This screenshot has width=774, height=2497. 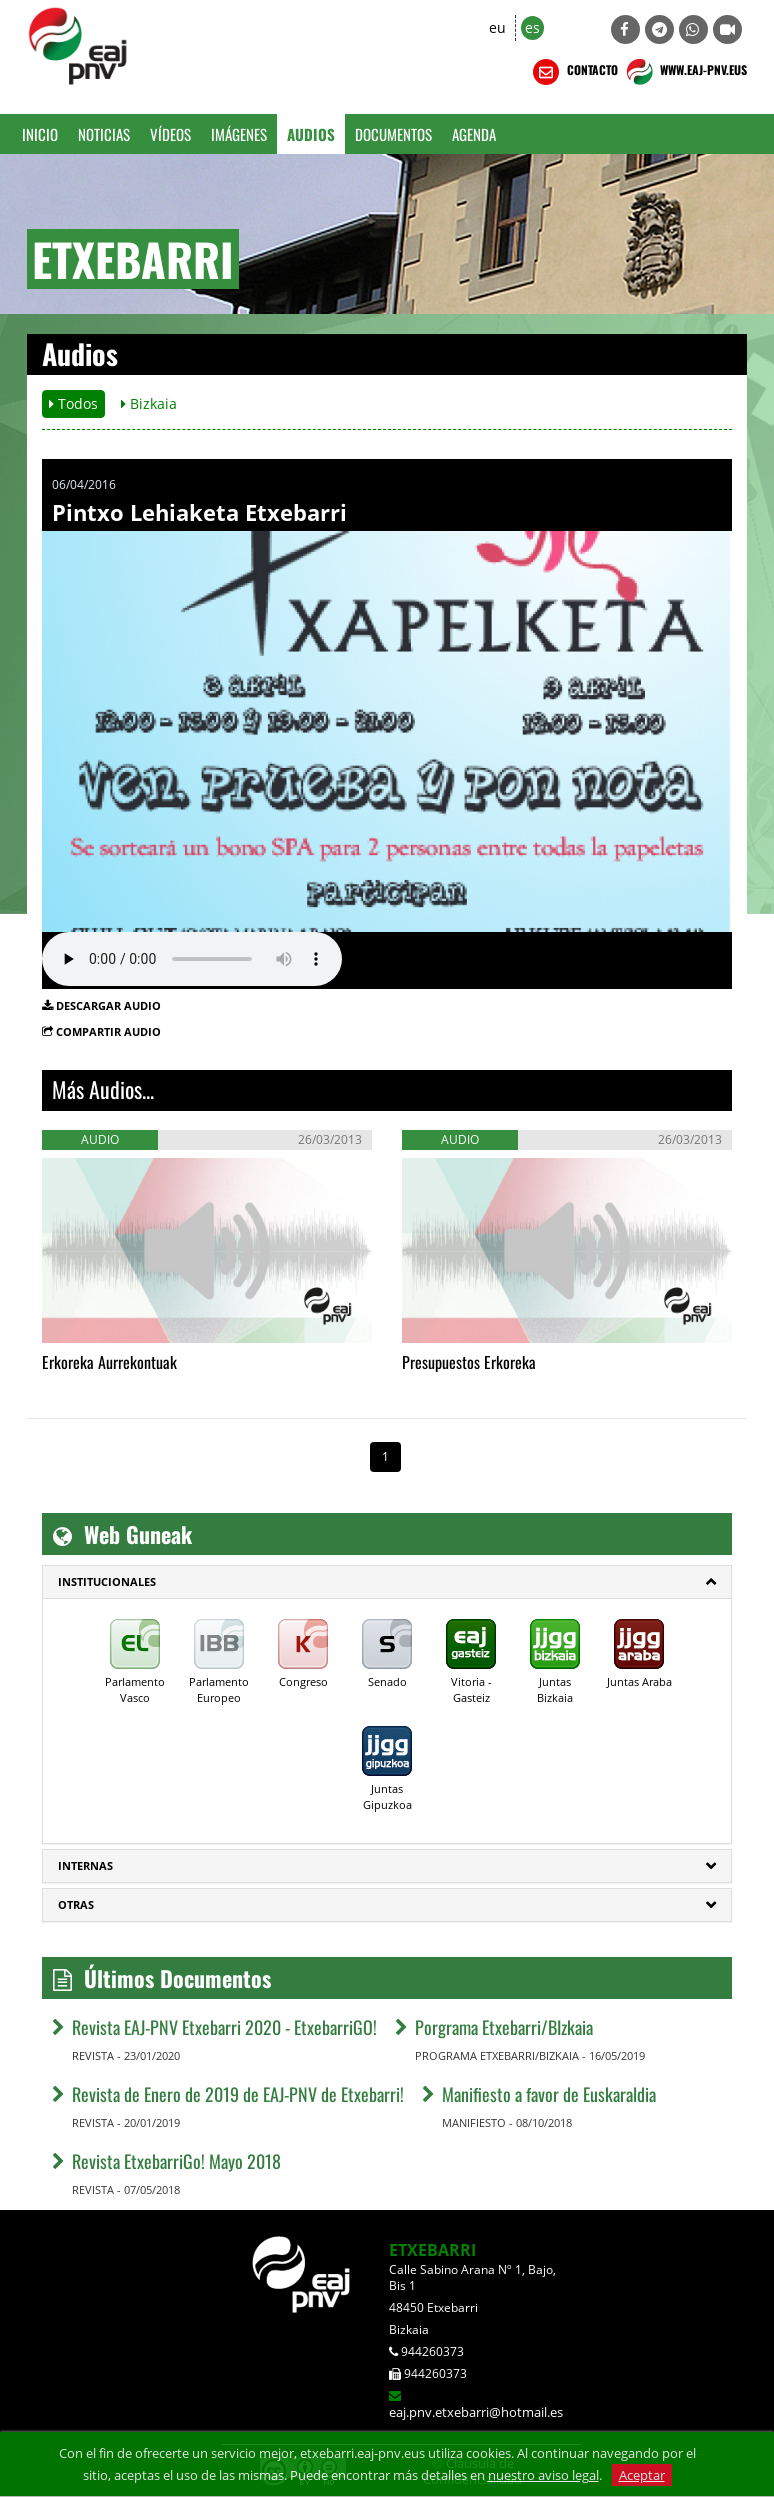 What do you see at coordinates (176, 2161) in the screenshot?
I see `Revista EtxebarriGo! Mayo 2018` at bounding box center [176, 2161].